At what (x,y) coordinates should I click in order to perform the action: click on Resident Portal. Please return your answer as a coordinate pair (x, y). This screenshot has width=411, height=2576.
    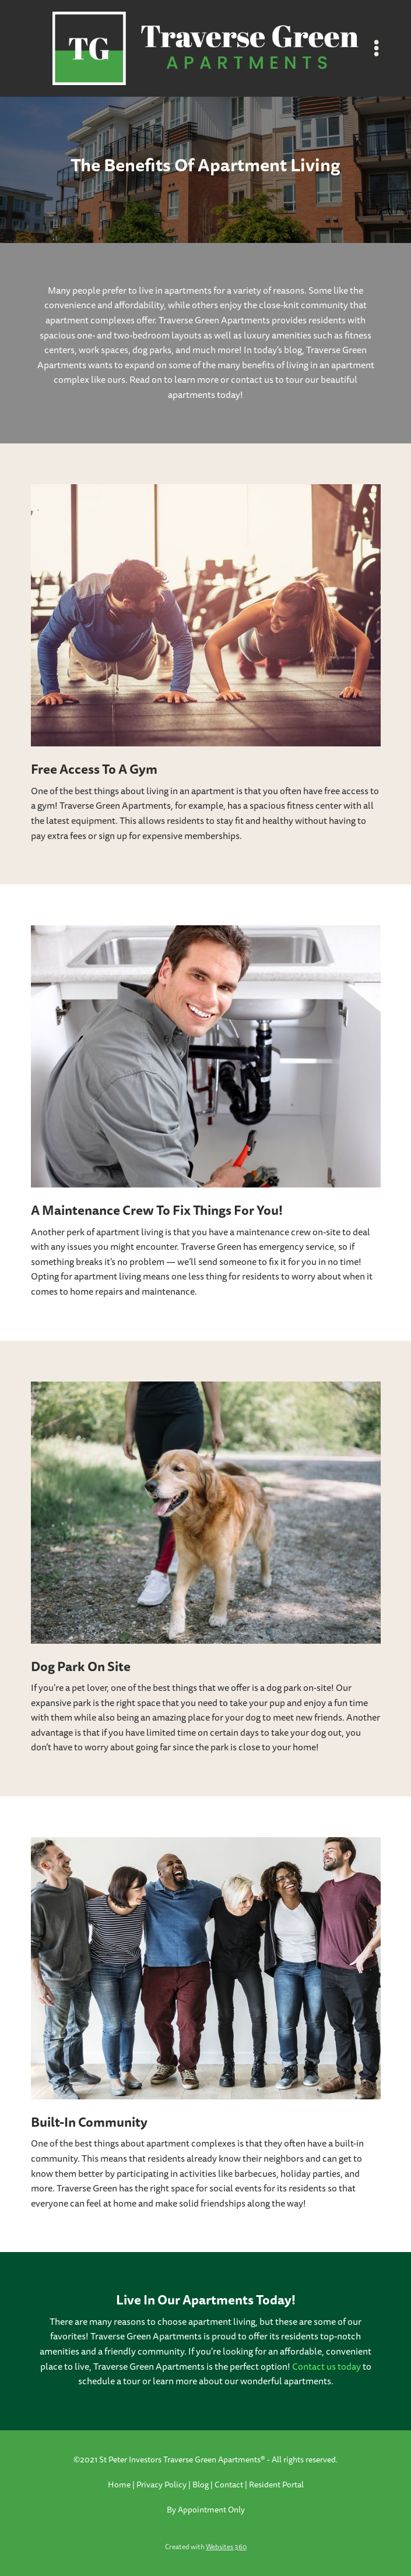
    Looking at the image, I should click on (276, 2484).